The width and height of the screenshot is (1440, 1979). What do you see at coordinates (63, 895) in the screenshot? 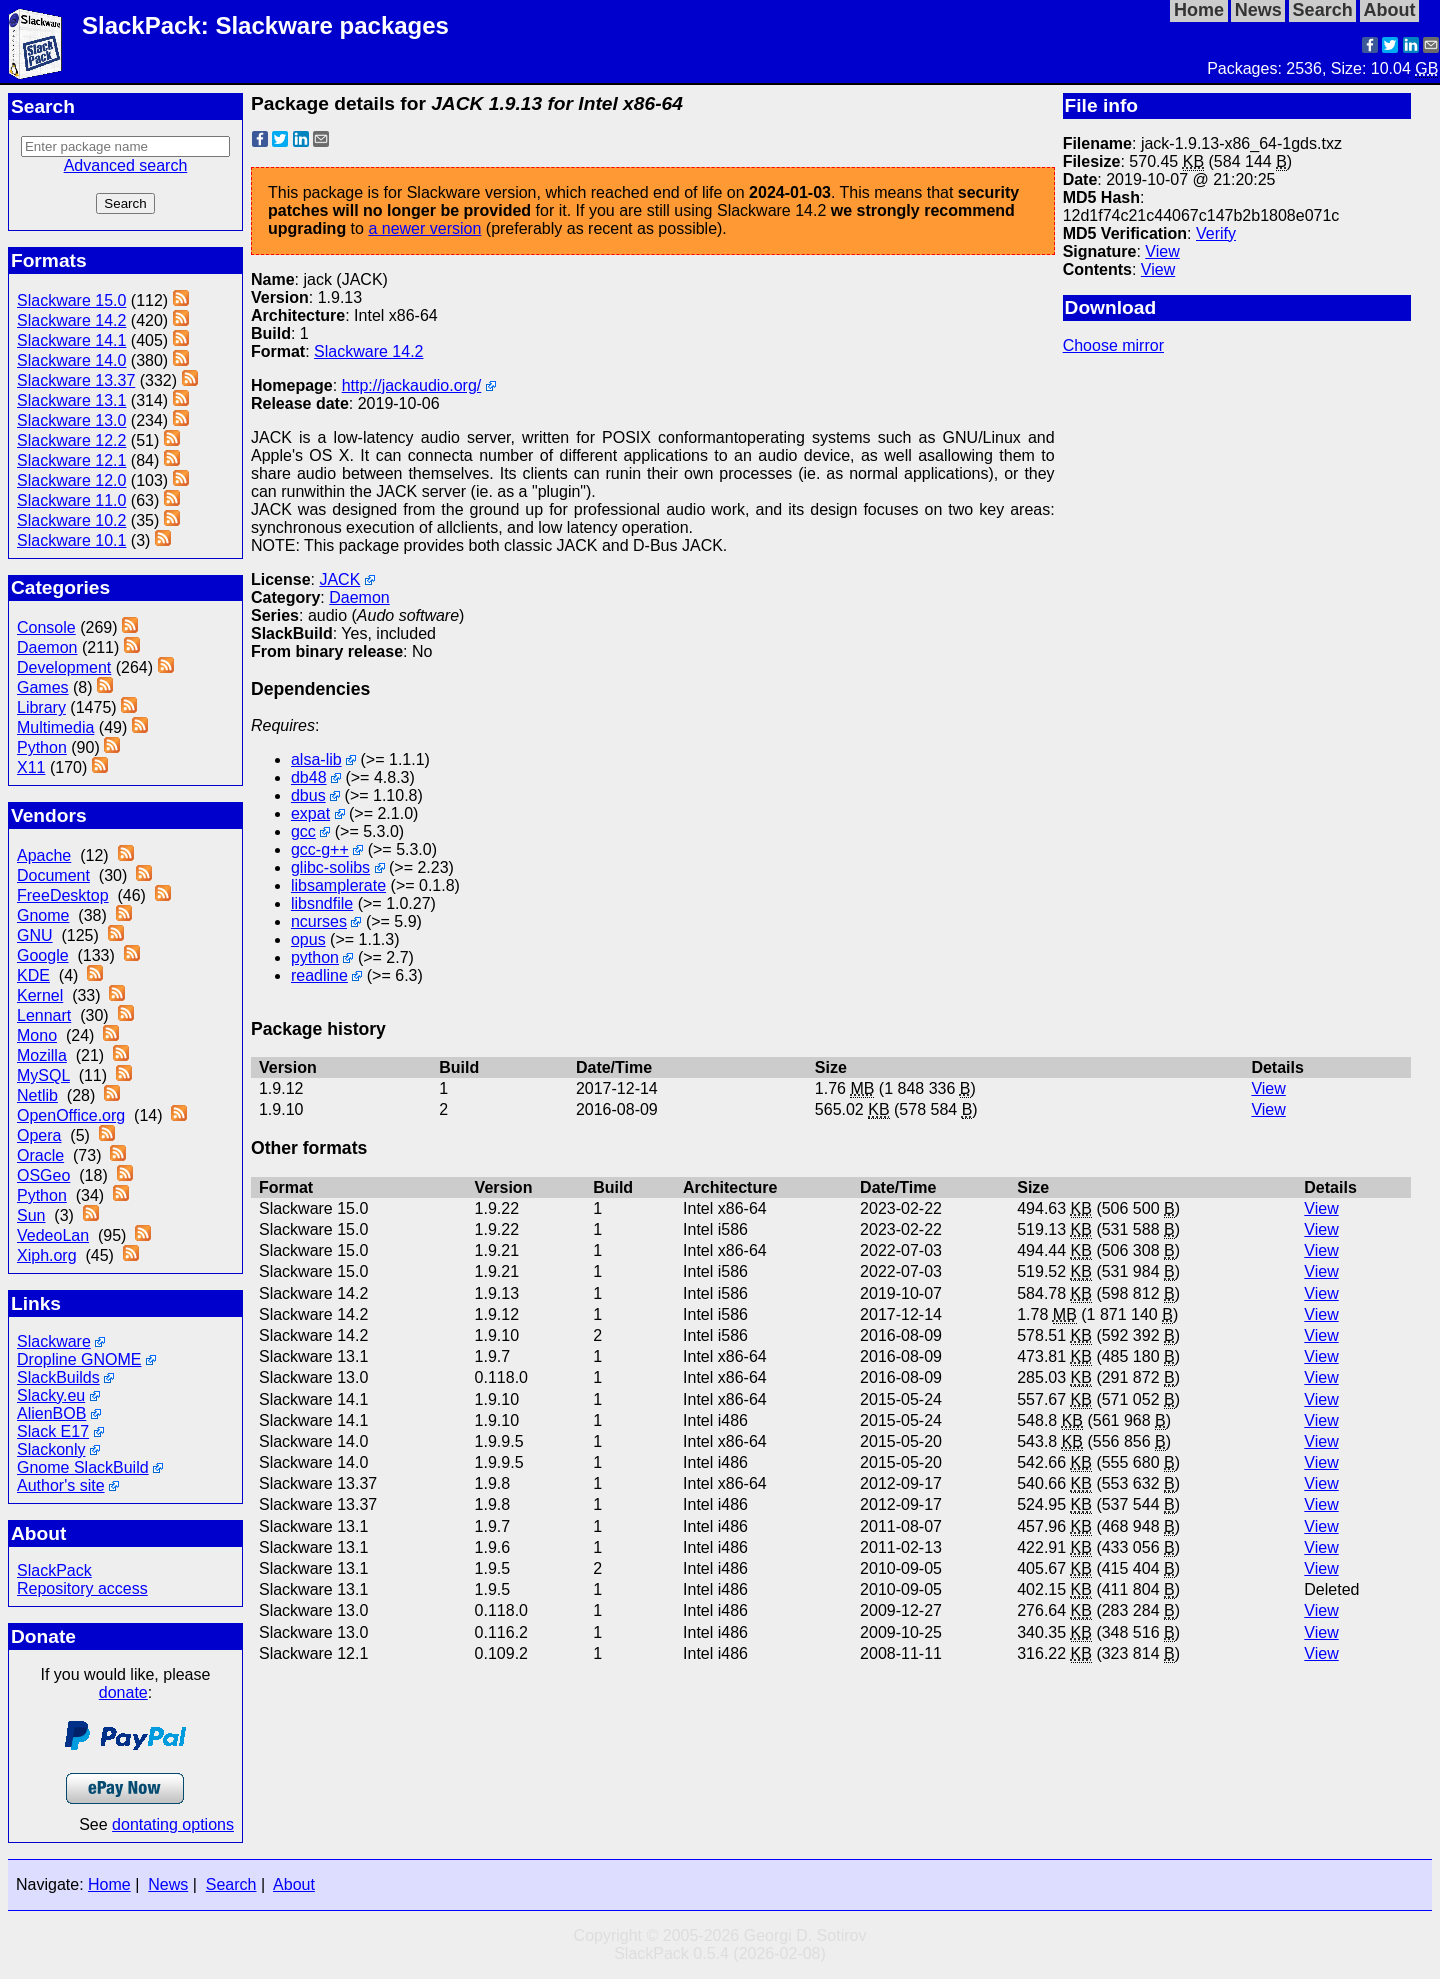
I see `FreeDesktop` at bounding box center [63, 895].